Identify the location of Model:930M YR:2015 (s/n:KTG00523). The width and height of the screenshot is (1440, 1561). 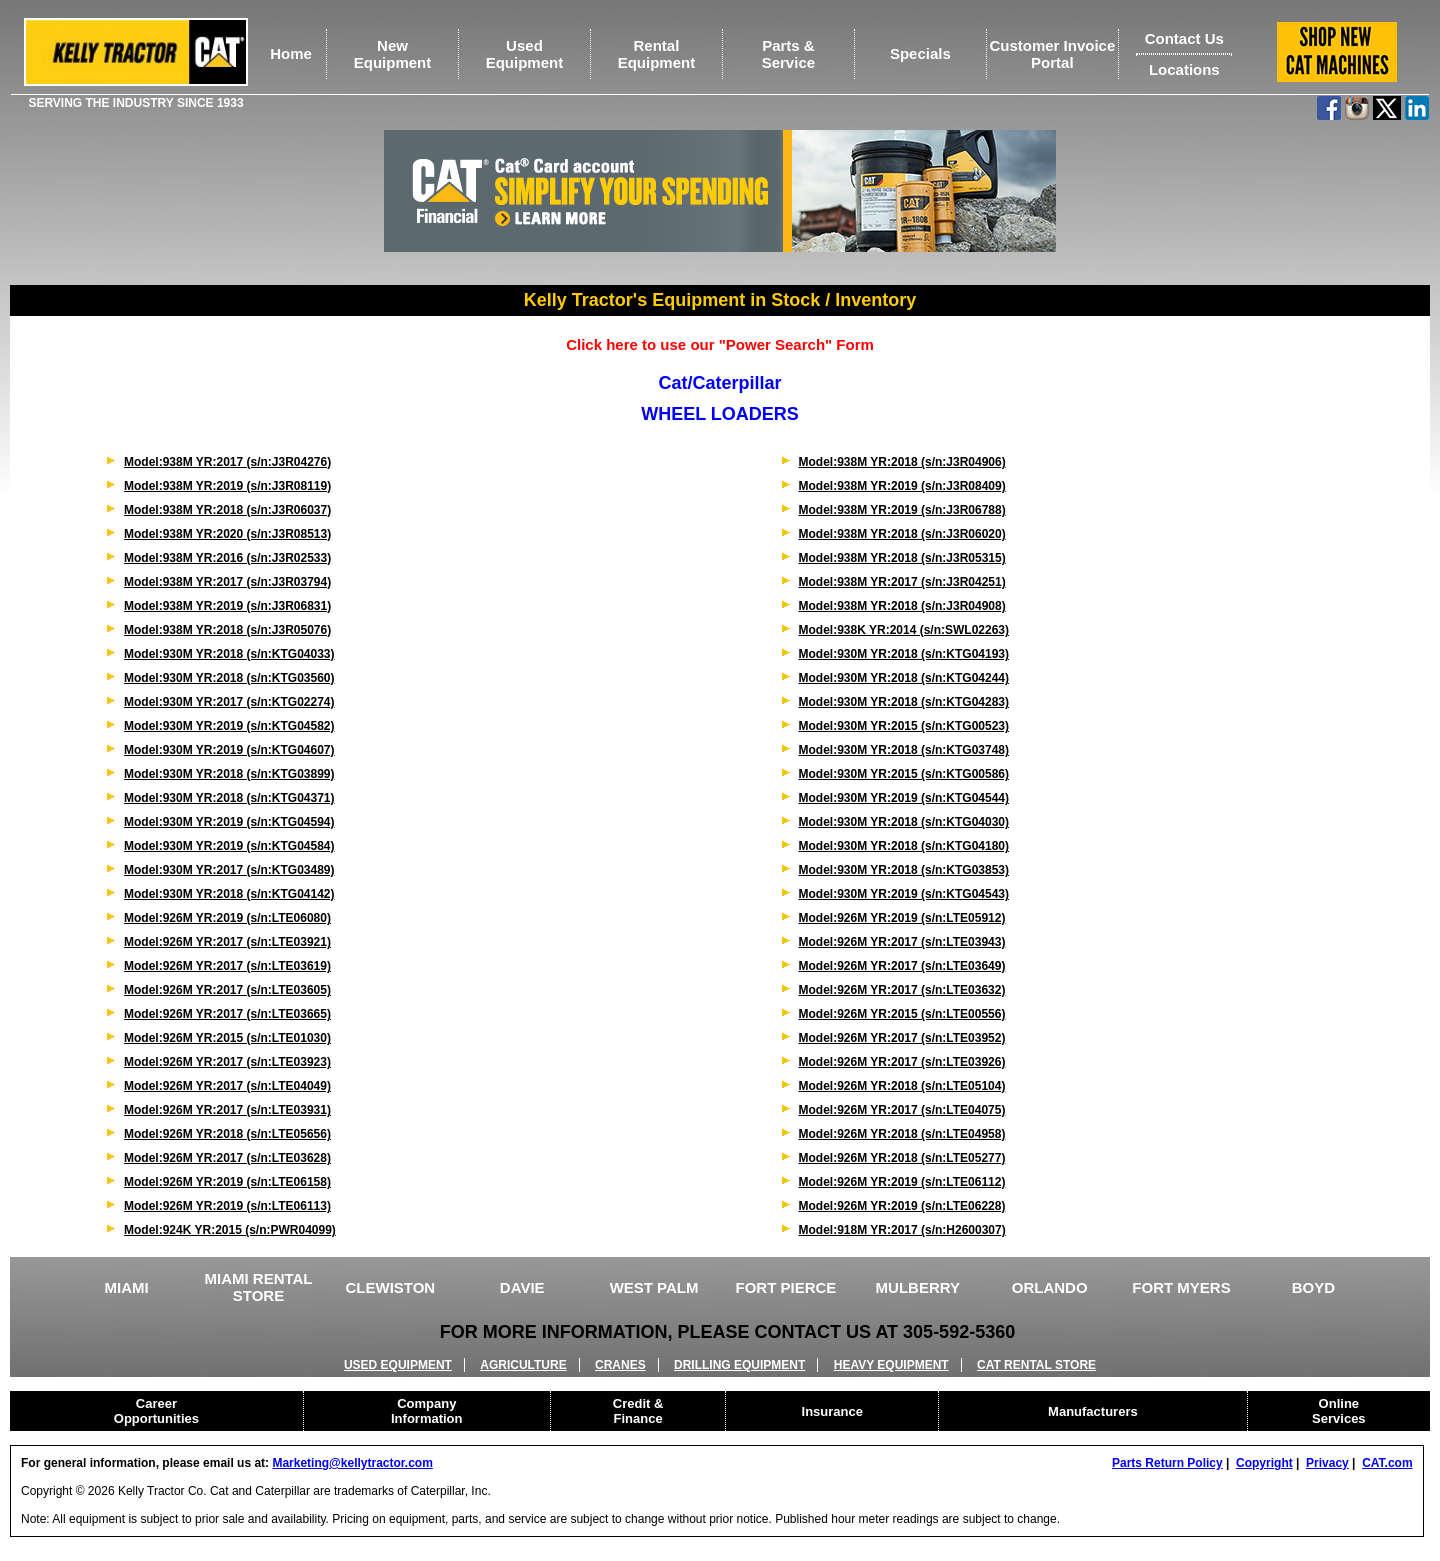
(904, 726).